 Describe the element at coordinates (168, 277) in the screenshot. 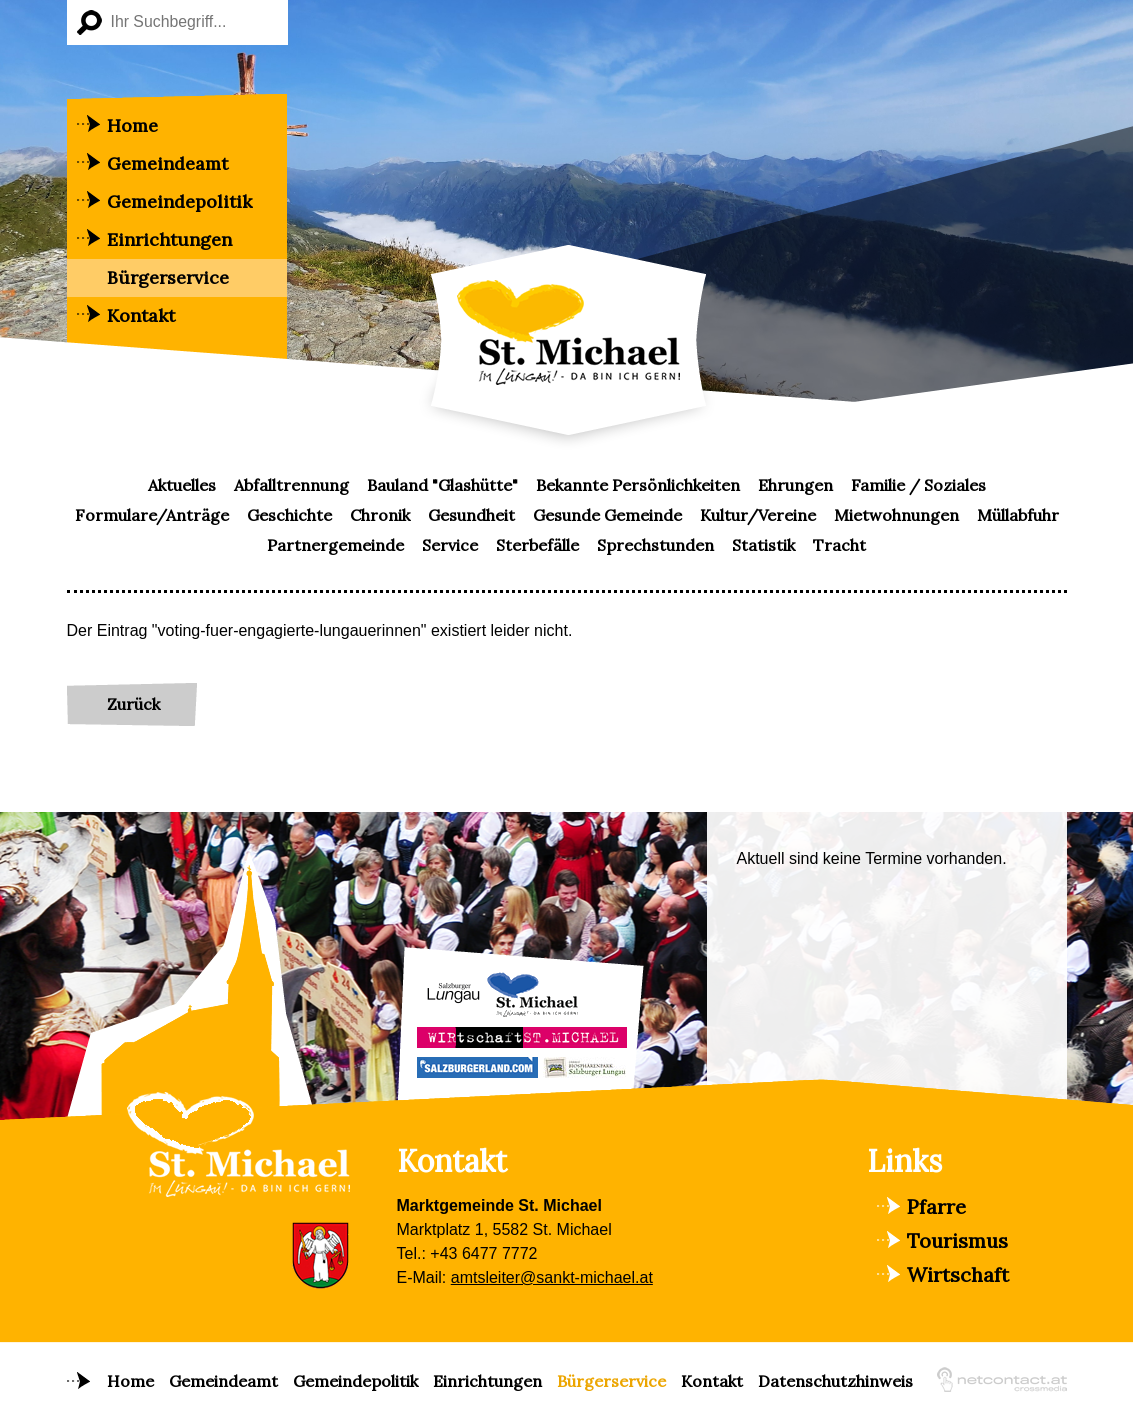

I see `Bürgerservice [menuitem]` at that location.